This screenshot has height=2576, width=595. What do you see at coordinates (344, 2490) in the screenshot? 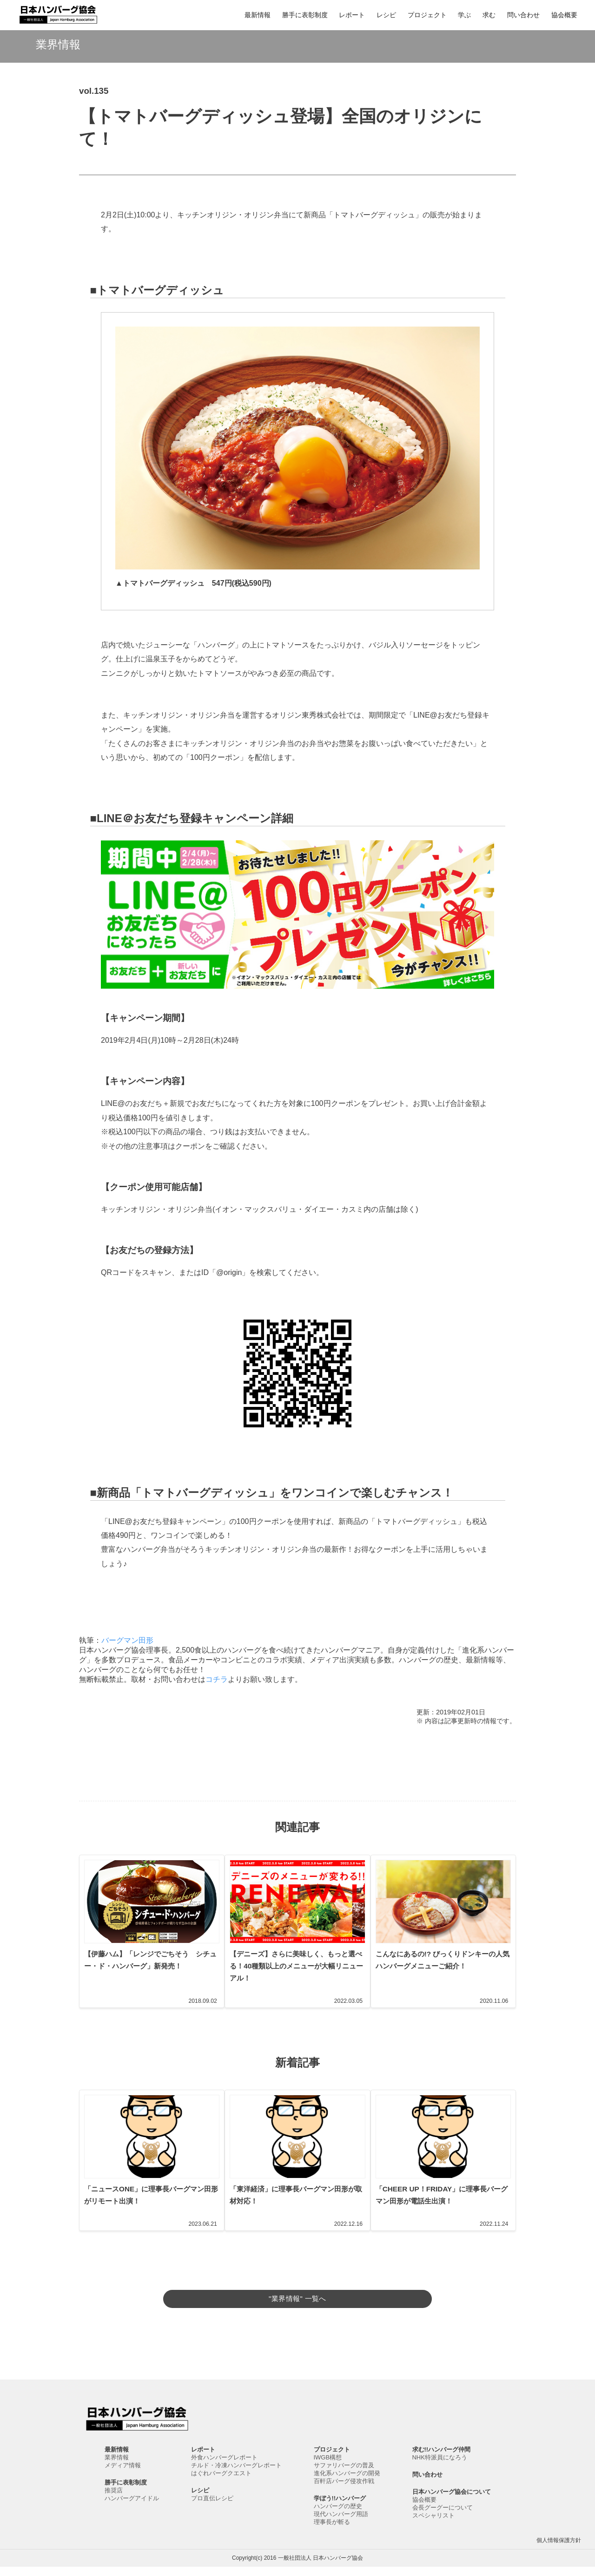
I see `百軒店バーグ侵攻作戦` at bounding box center [344, 2490].